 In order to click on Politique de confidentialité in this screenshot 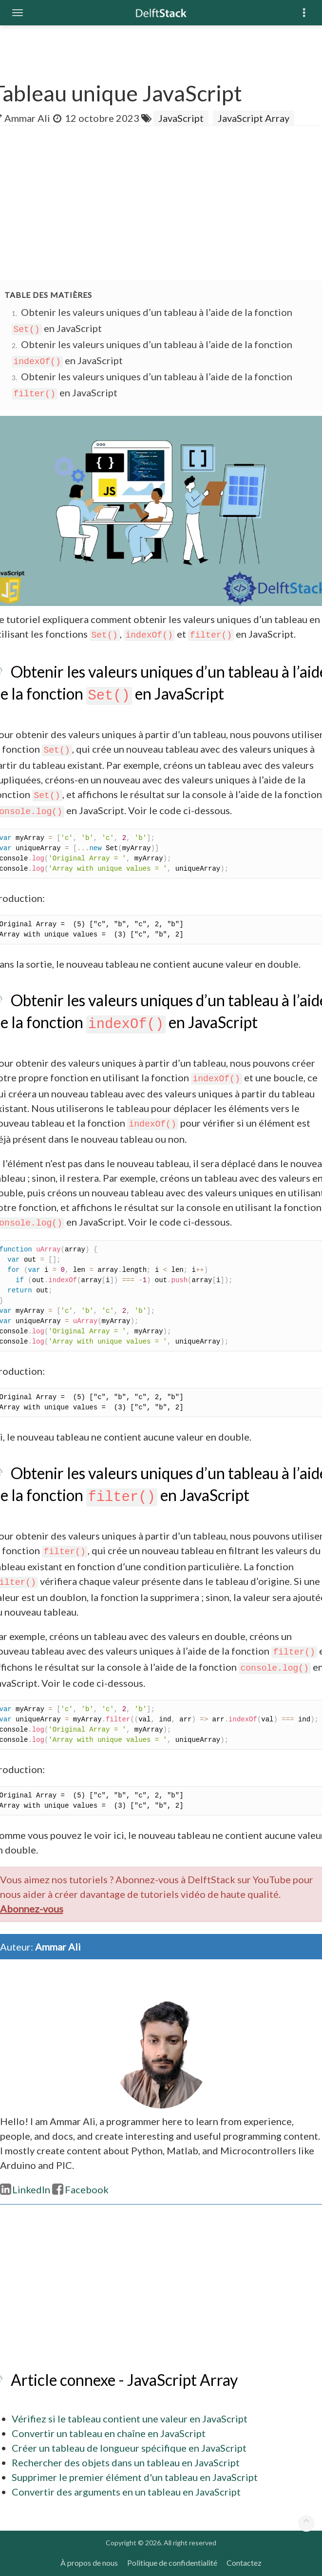, I will do `click(172, 2562)`.